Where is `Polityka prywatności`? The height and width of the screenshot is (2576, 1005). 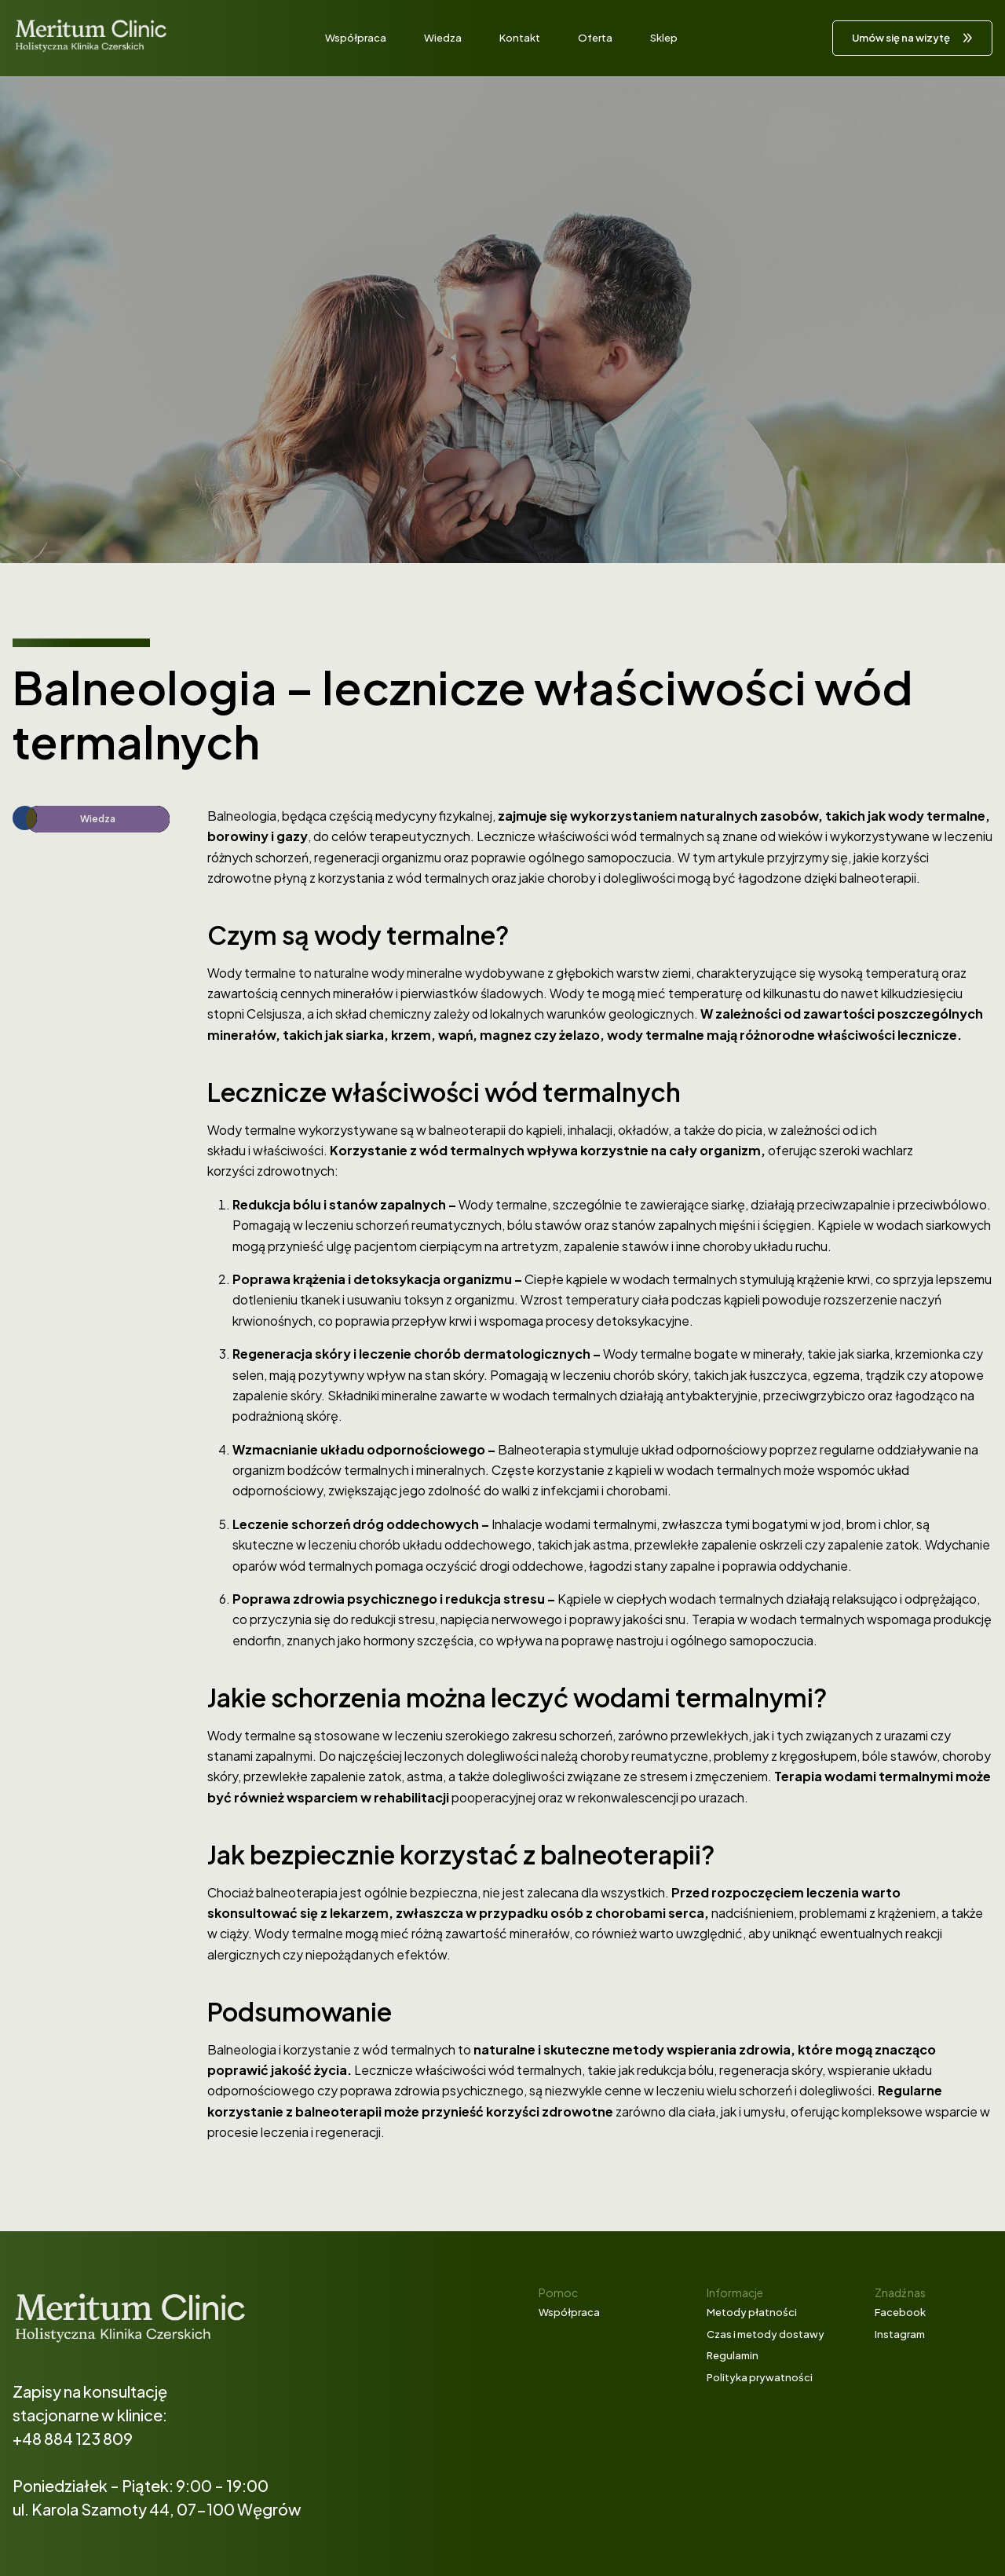
Polityka prywatności is located at coordinates (760, 2377).